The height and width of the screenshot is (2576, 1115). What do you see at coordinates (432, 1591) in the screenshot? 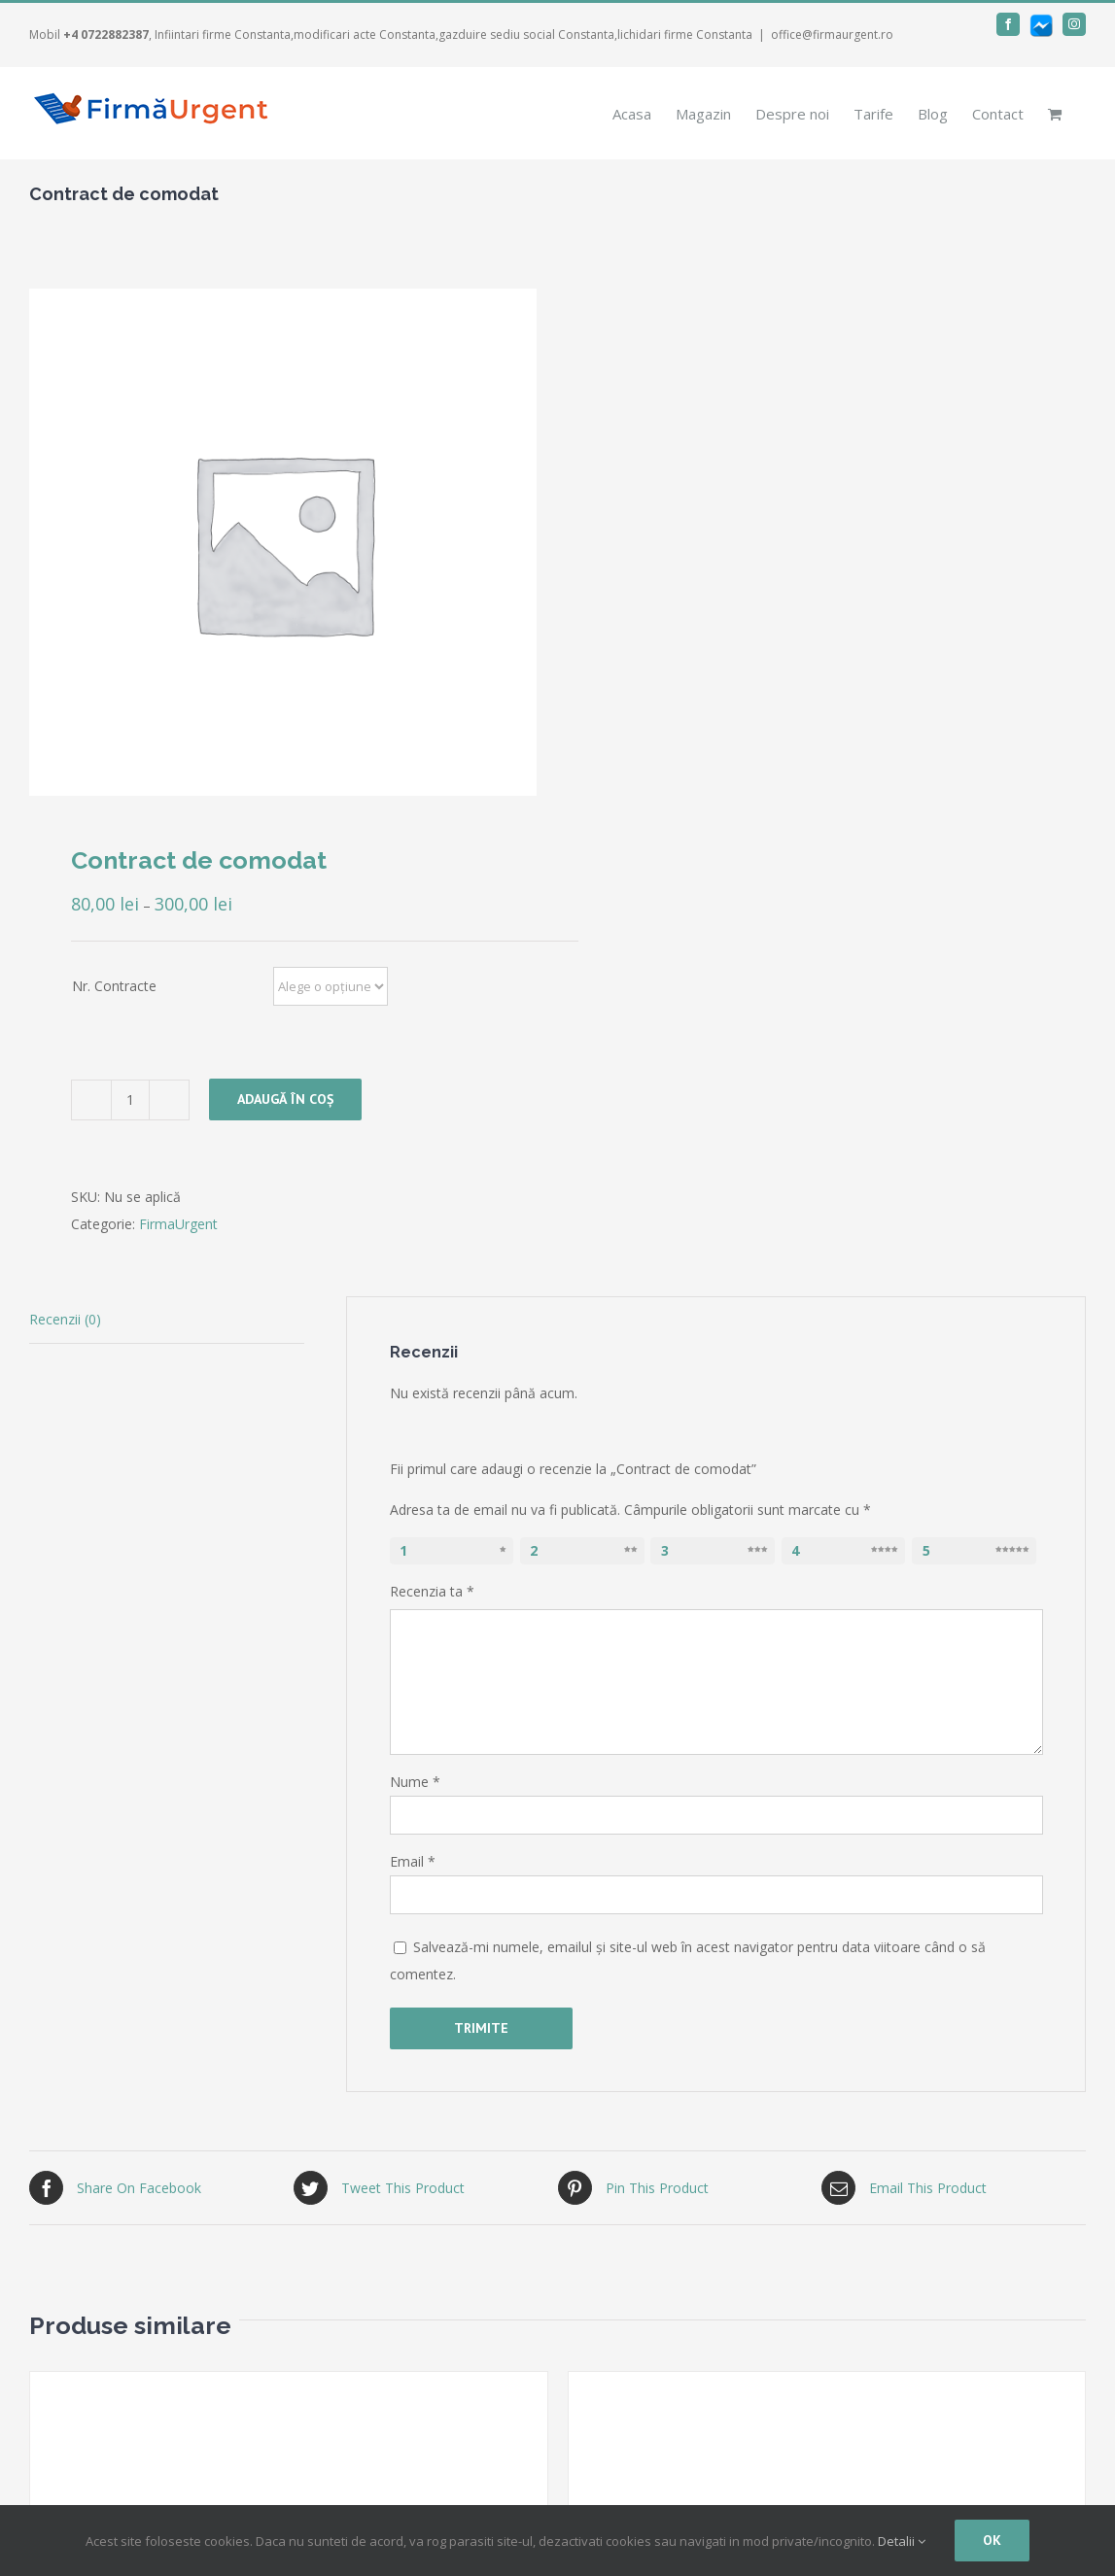
I see `Recenzia ta` at bounding box center [432, 1591].